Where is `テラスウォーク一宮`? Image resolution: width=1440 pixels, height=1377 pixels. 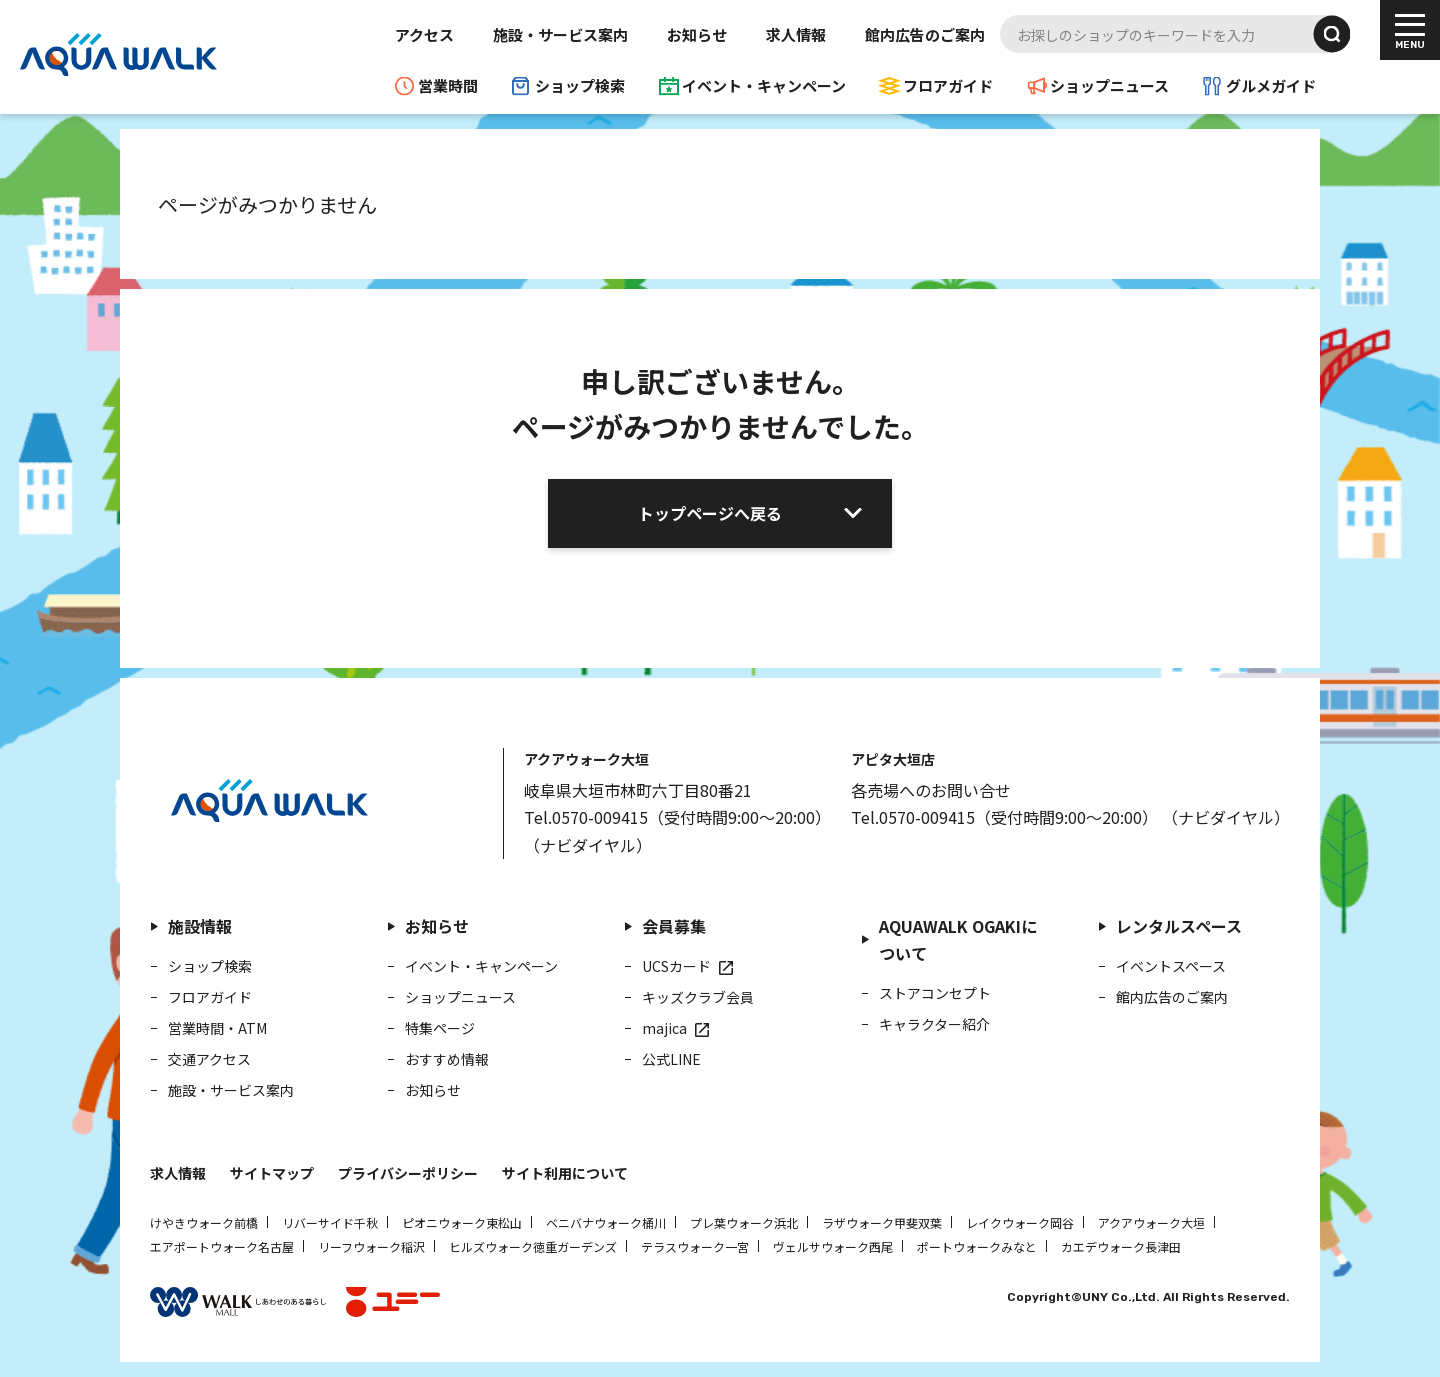
テラスウォーク一宮 is located at coordinates (695, 1246).